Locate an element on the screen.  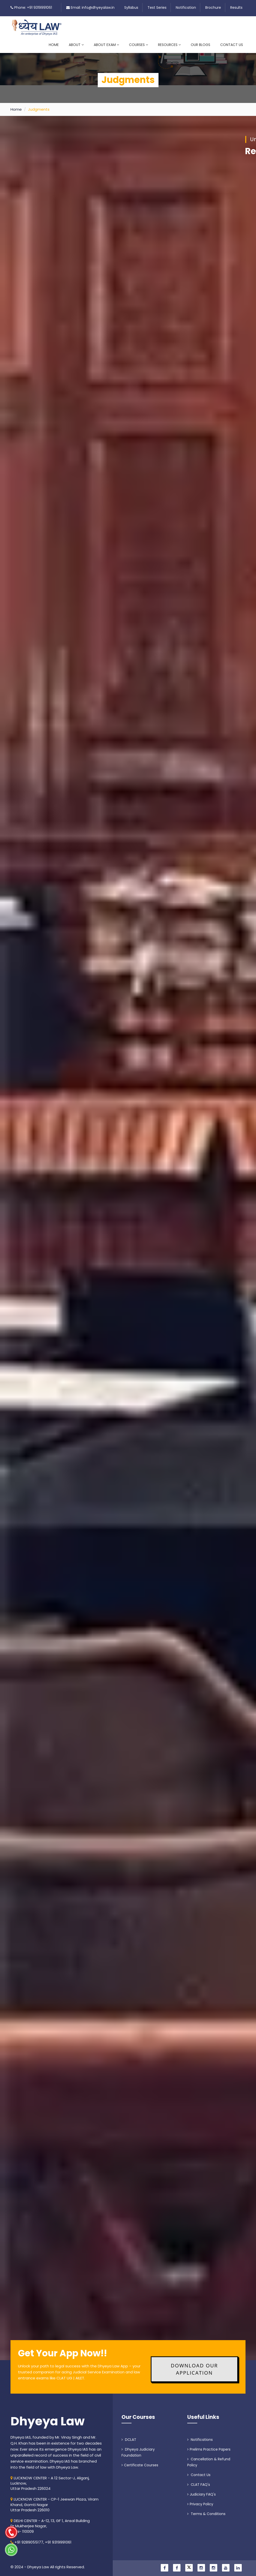
Privacy Policy is located at coordinates (200, 2501).